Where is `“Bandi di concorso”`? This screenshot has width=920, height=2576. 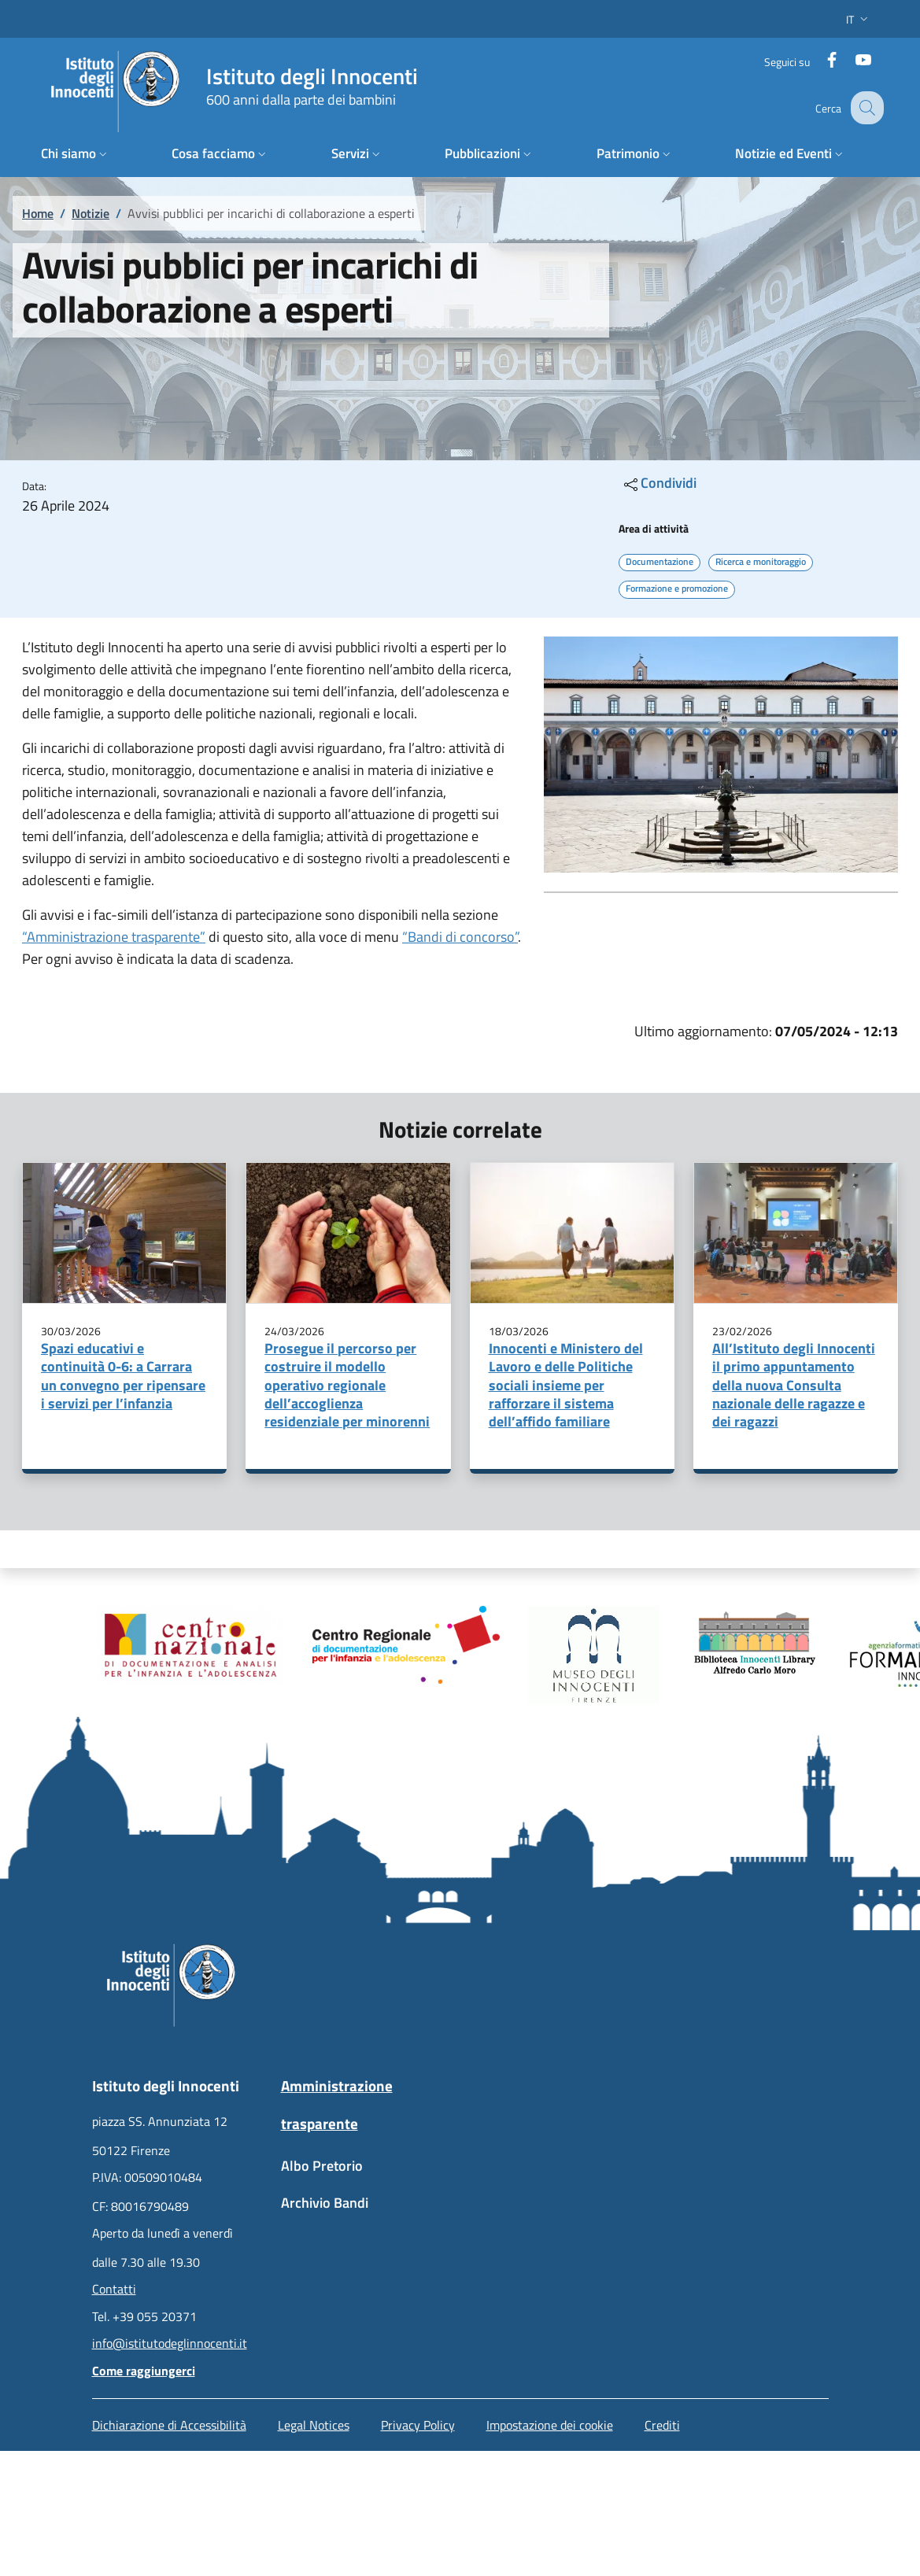
“Bandi di concorso” is located at coordinates (460, 936).